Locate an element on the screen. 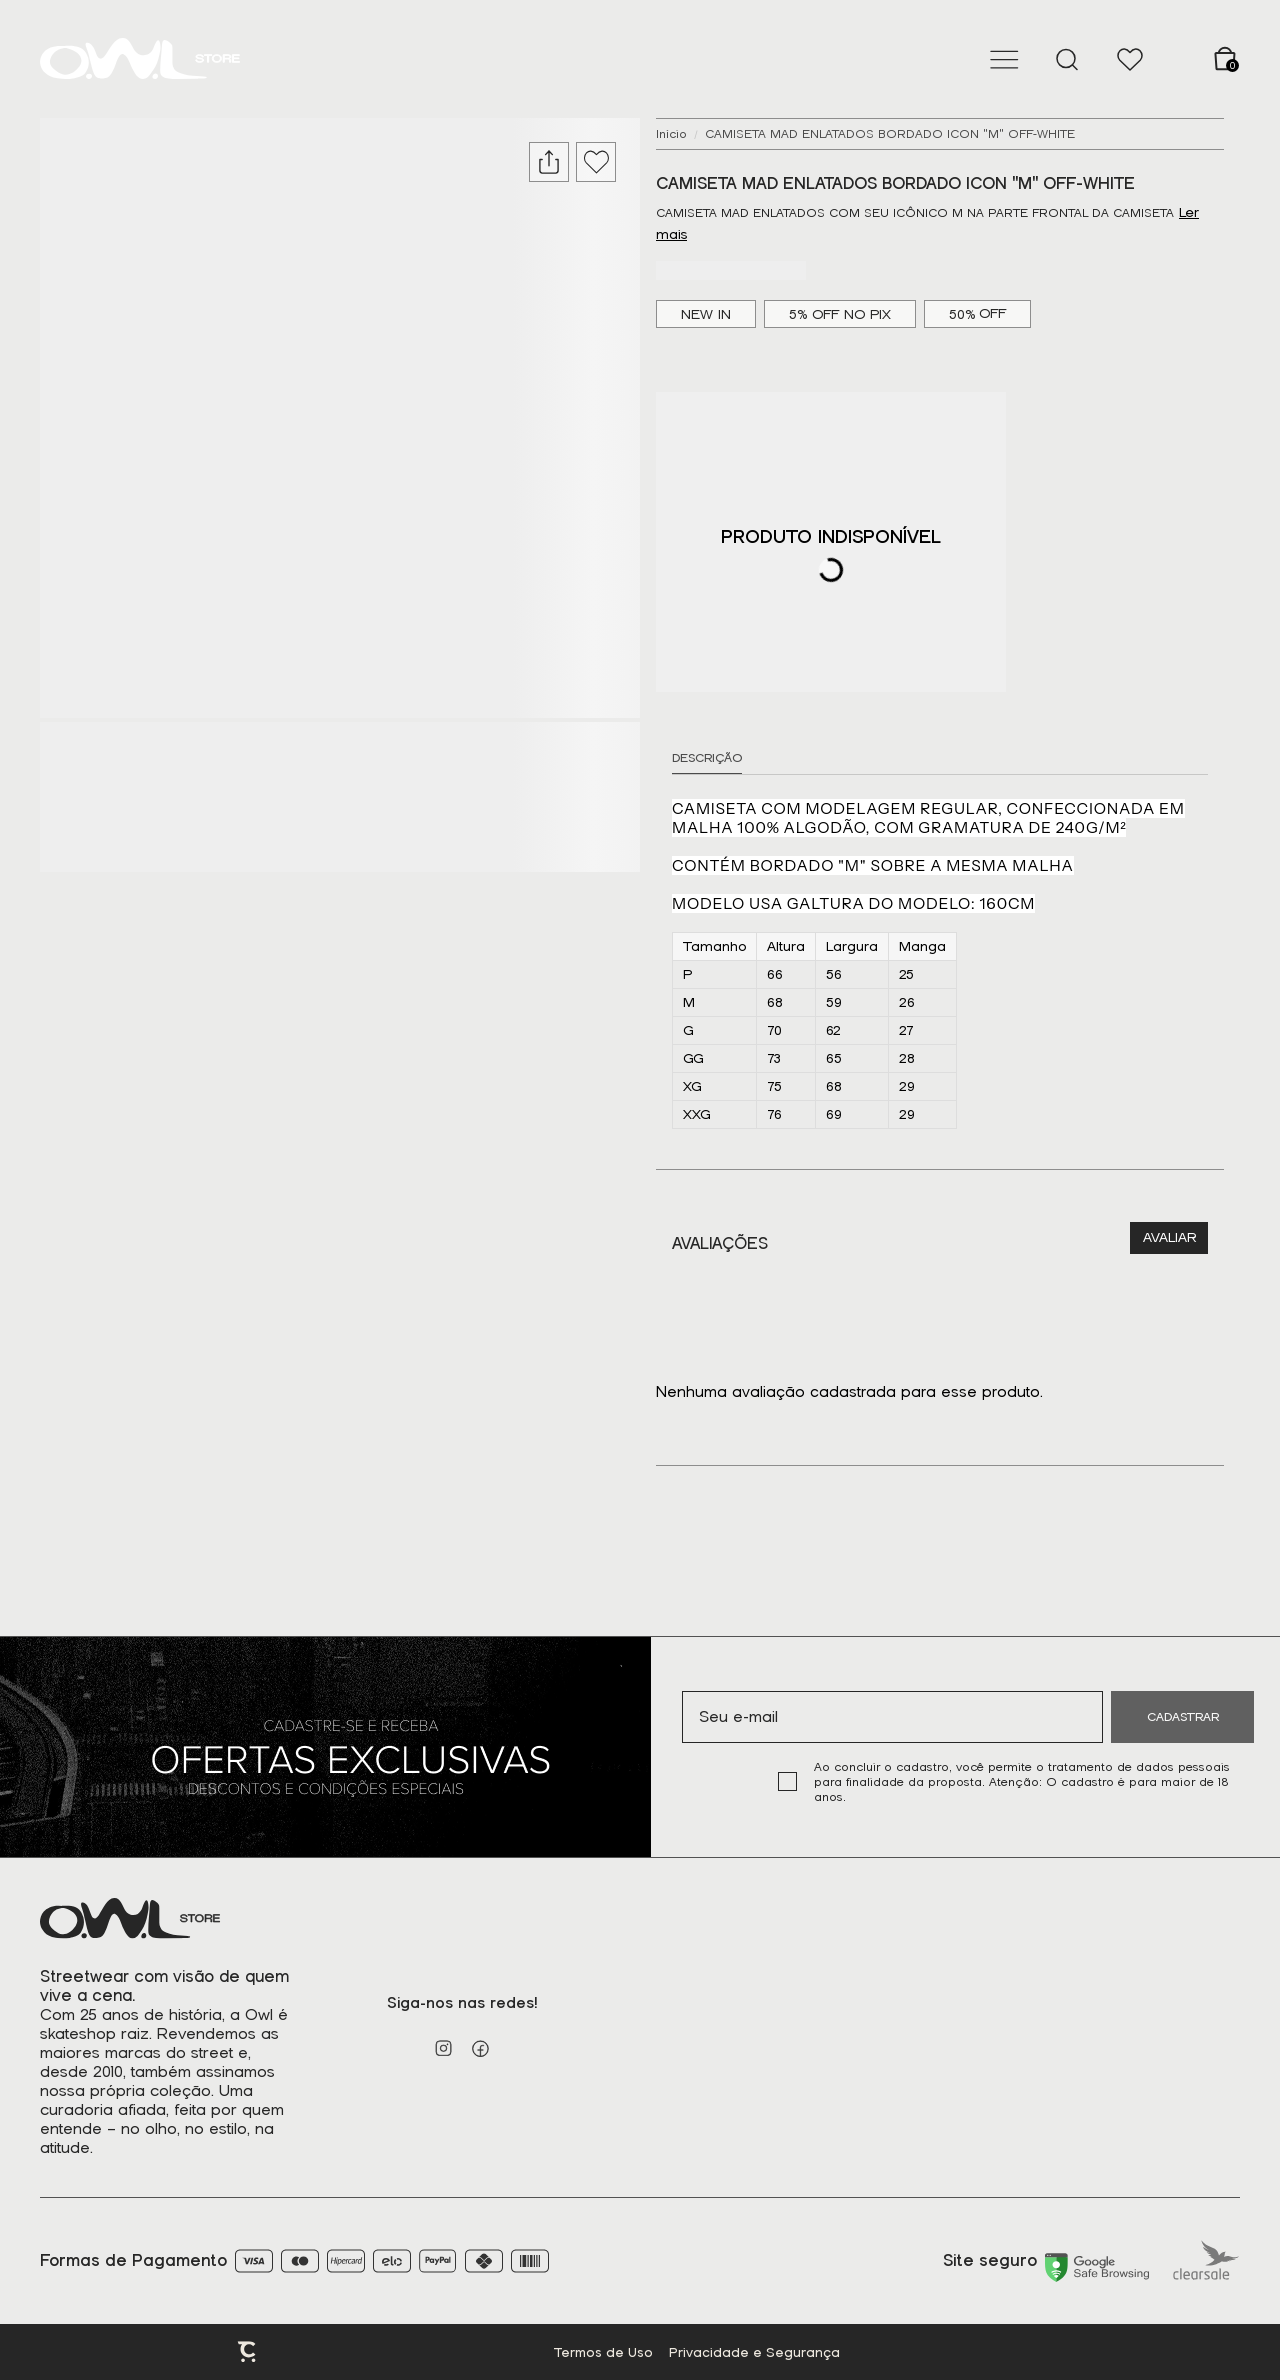  [Link rede social facebook] is located at coordinates (480, 2048).